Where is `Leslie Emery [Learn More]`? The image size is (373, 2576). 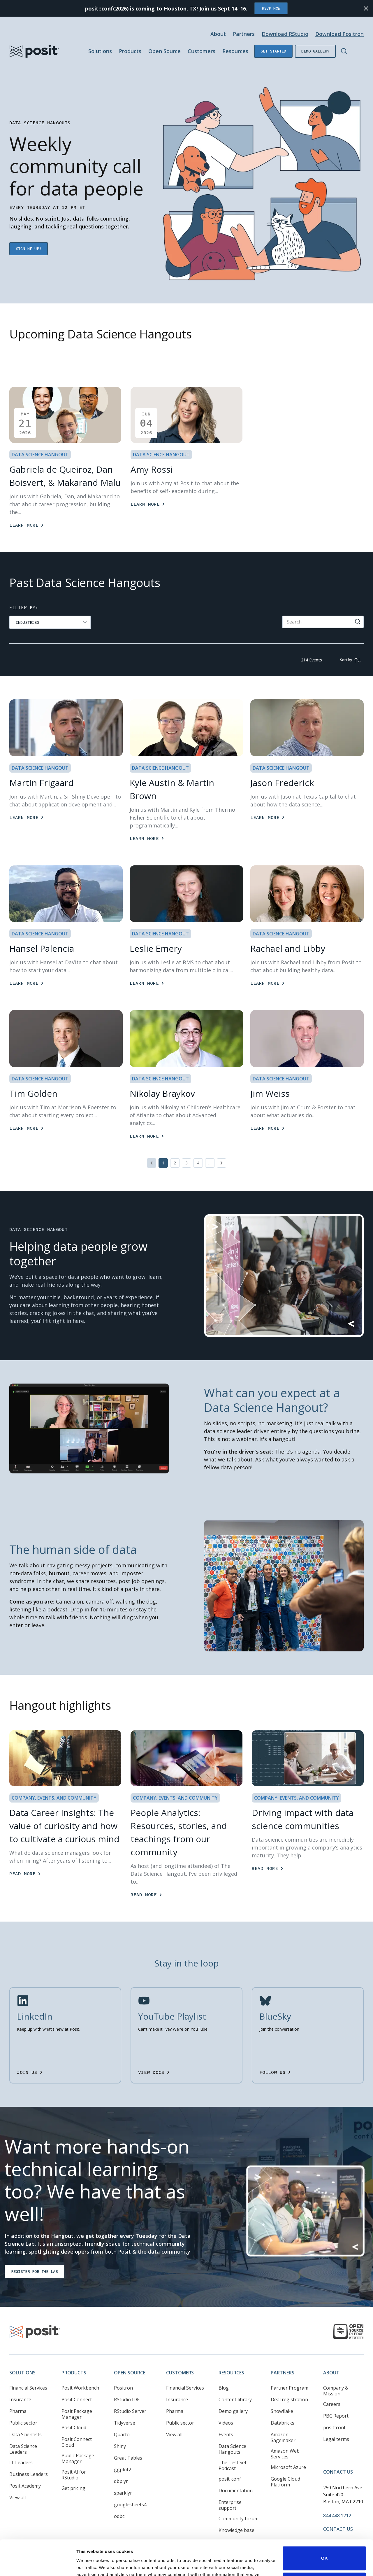 Leslie Emery [Learn More] is located at coordinates (156, 948).